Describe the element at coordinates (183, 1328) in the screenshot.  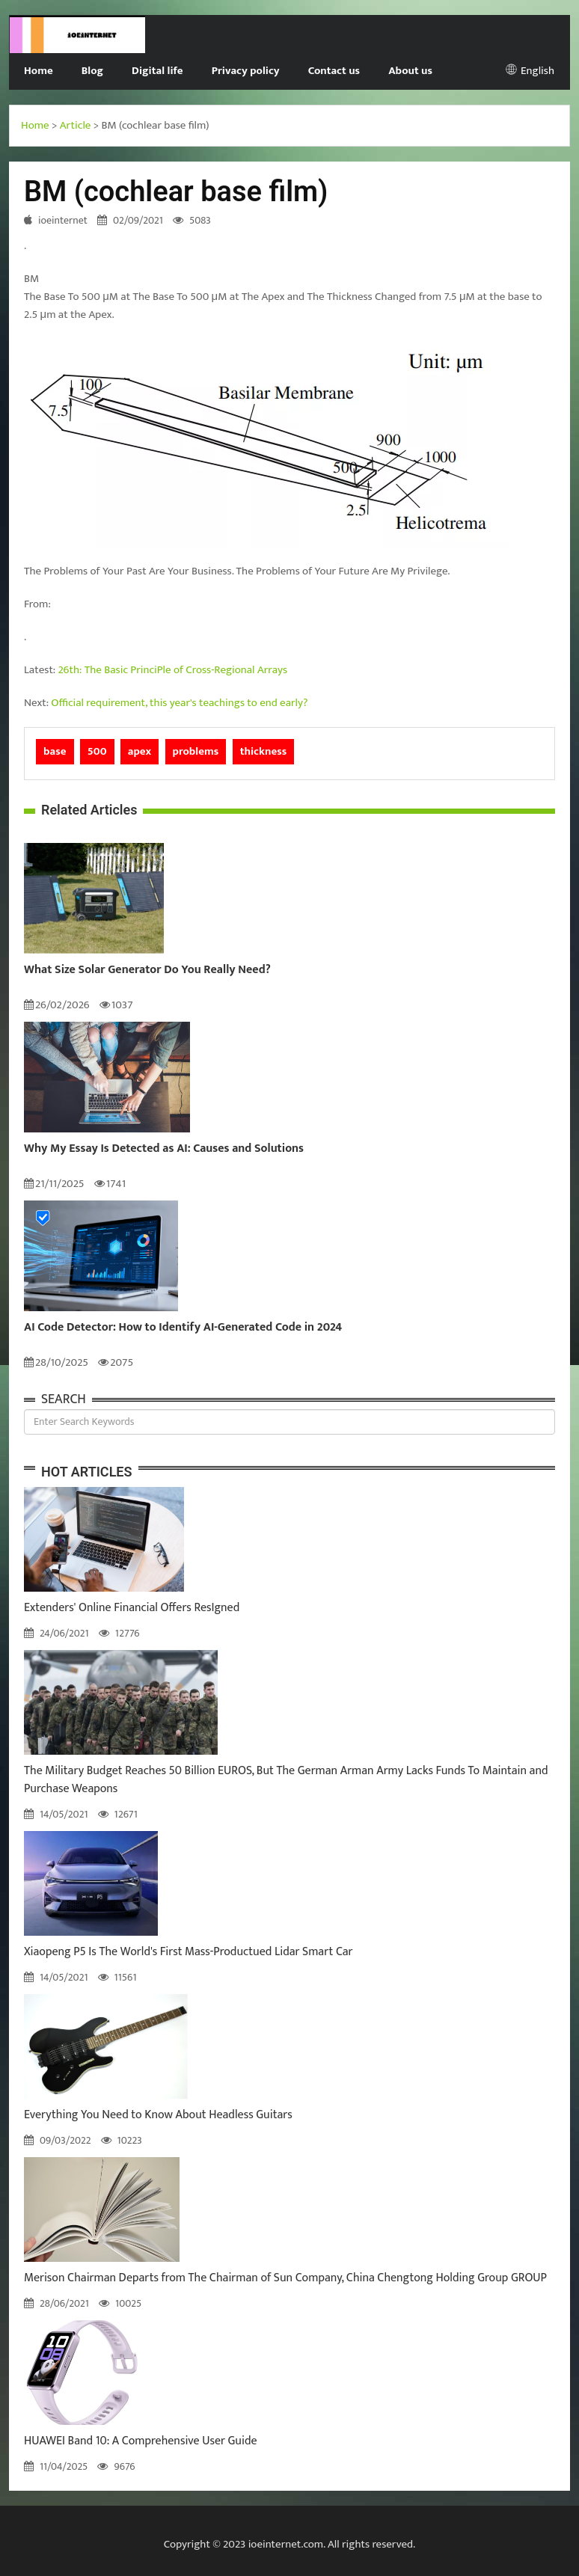
I see `AI Code Detector: How to Identify AI-Generated Code in 2024` at that location.